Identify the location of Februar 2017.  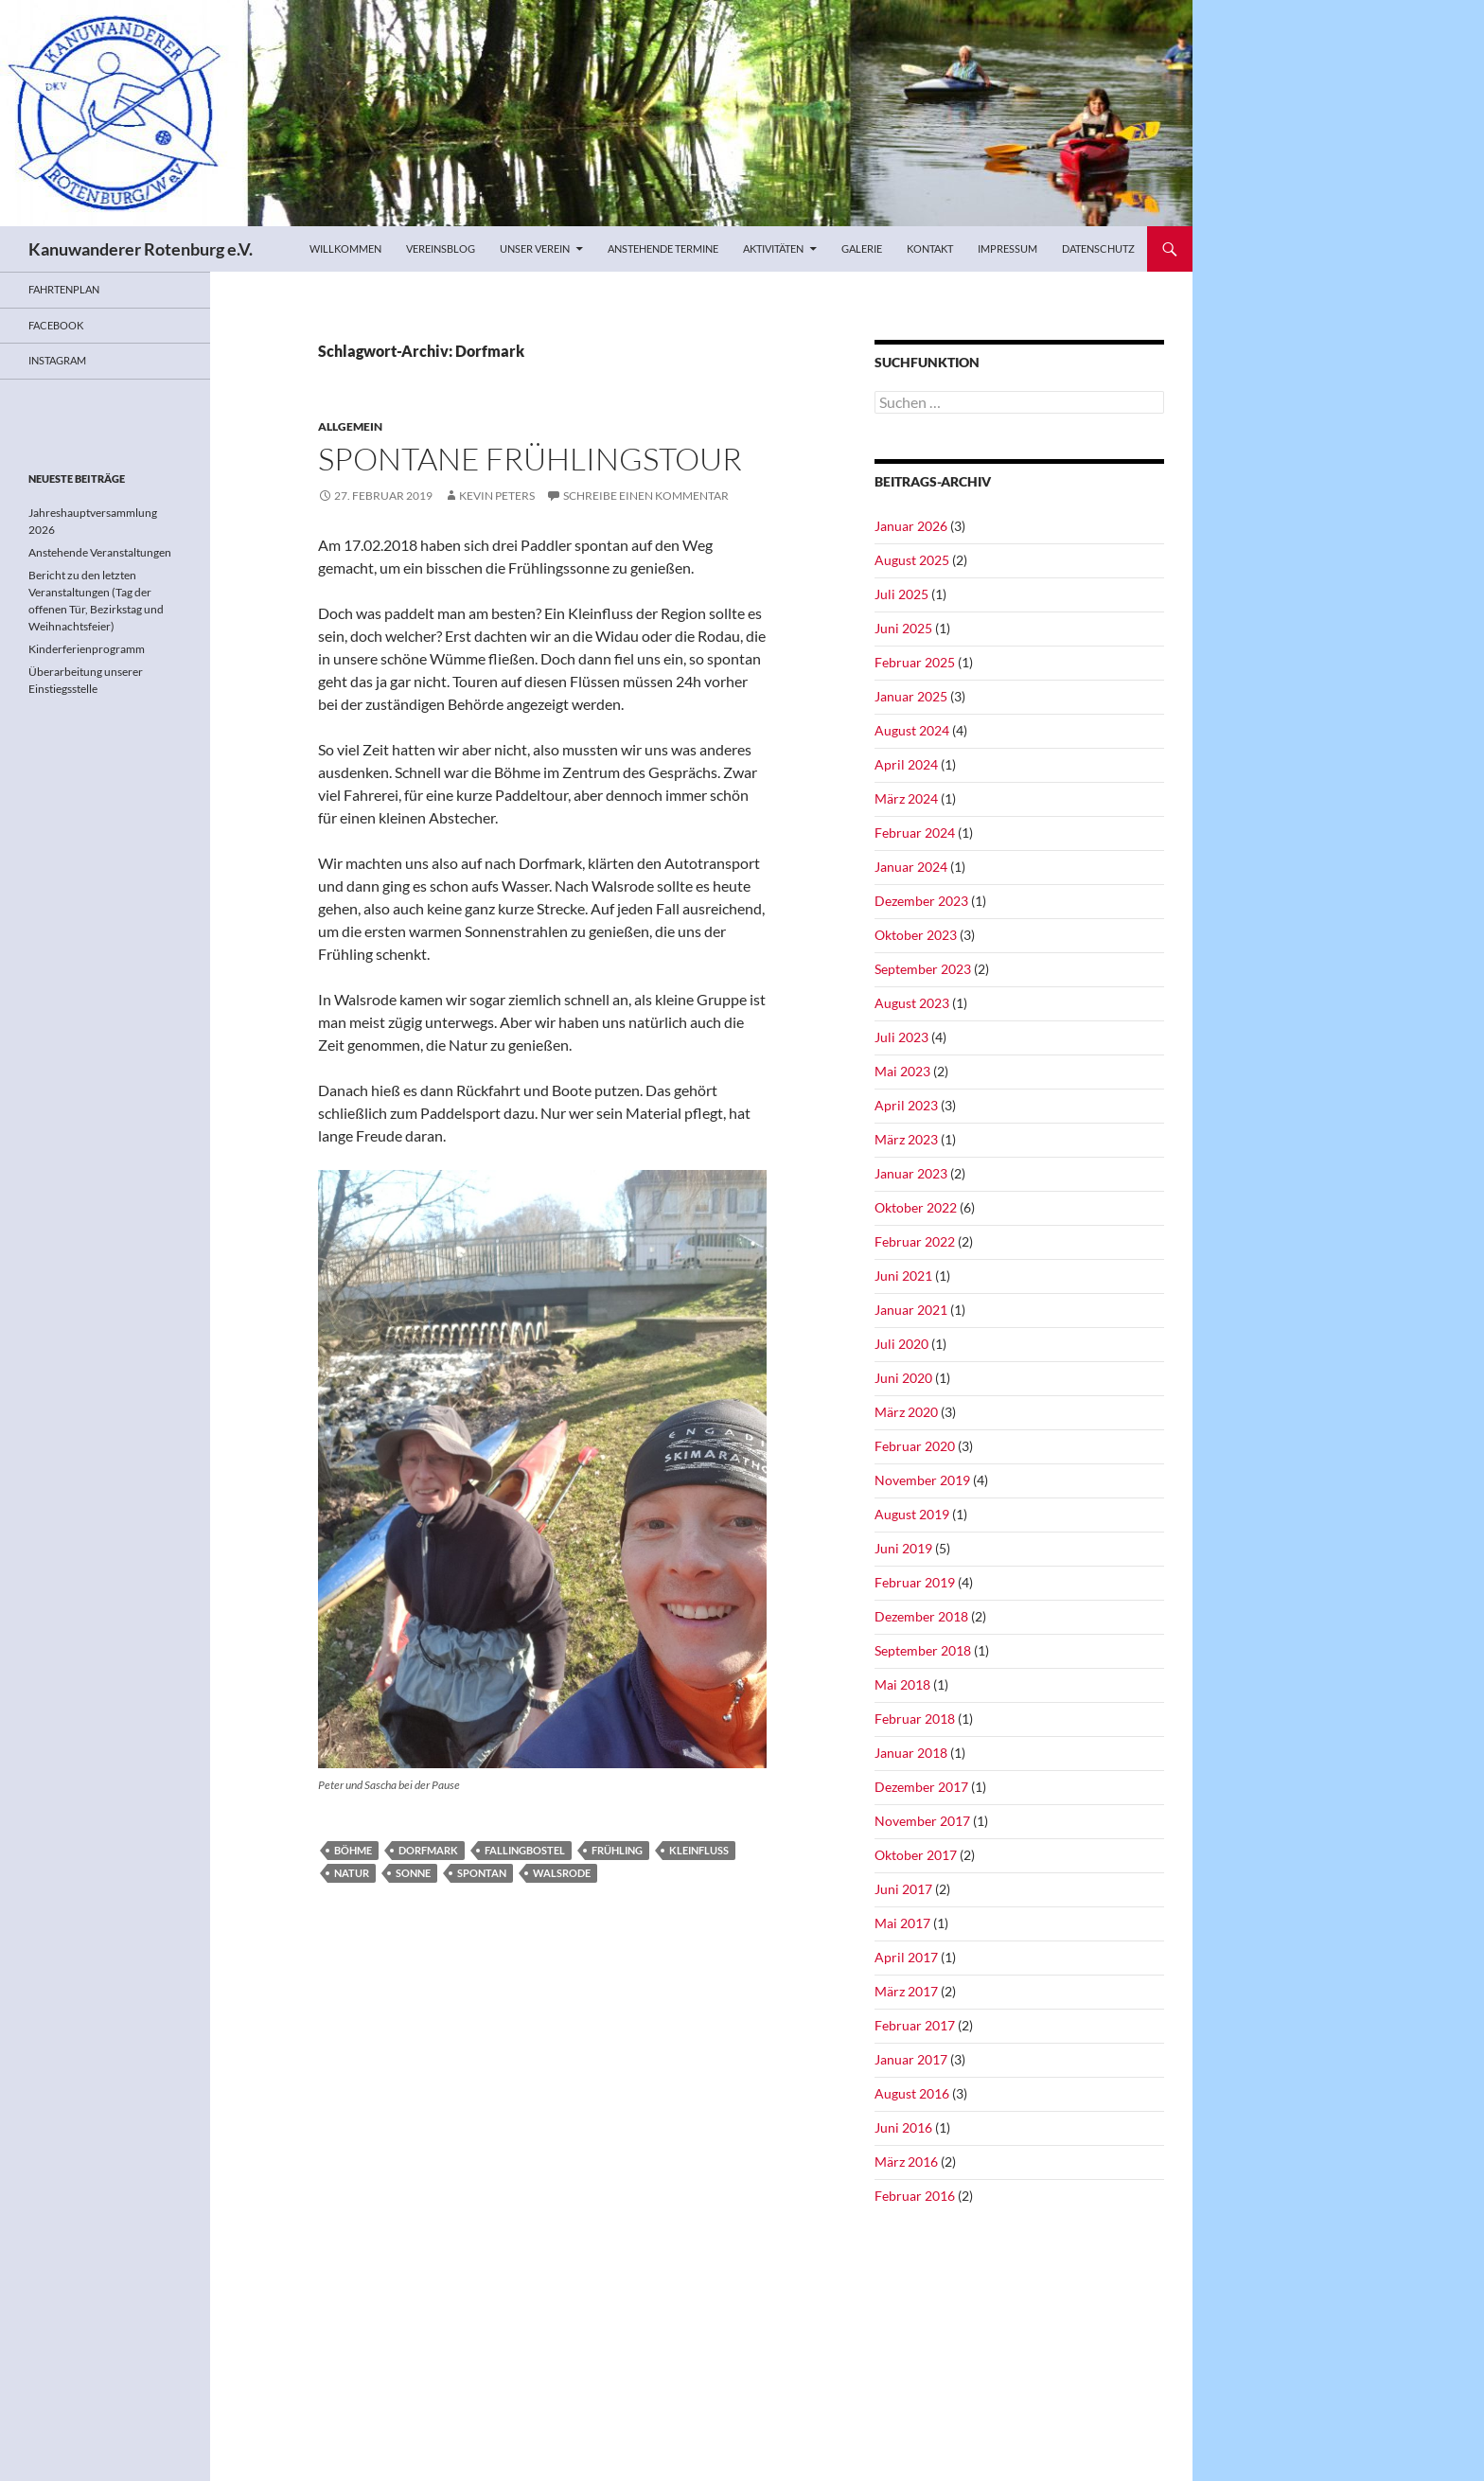
(914, 2025).